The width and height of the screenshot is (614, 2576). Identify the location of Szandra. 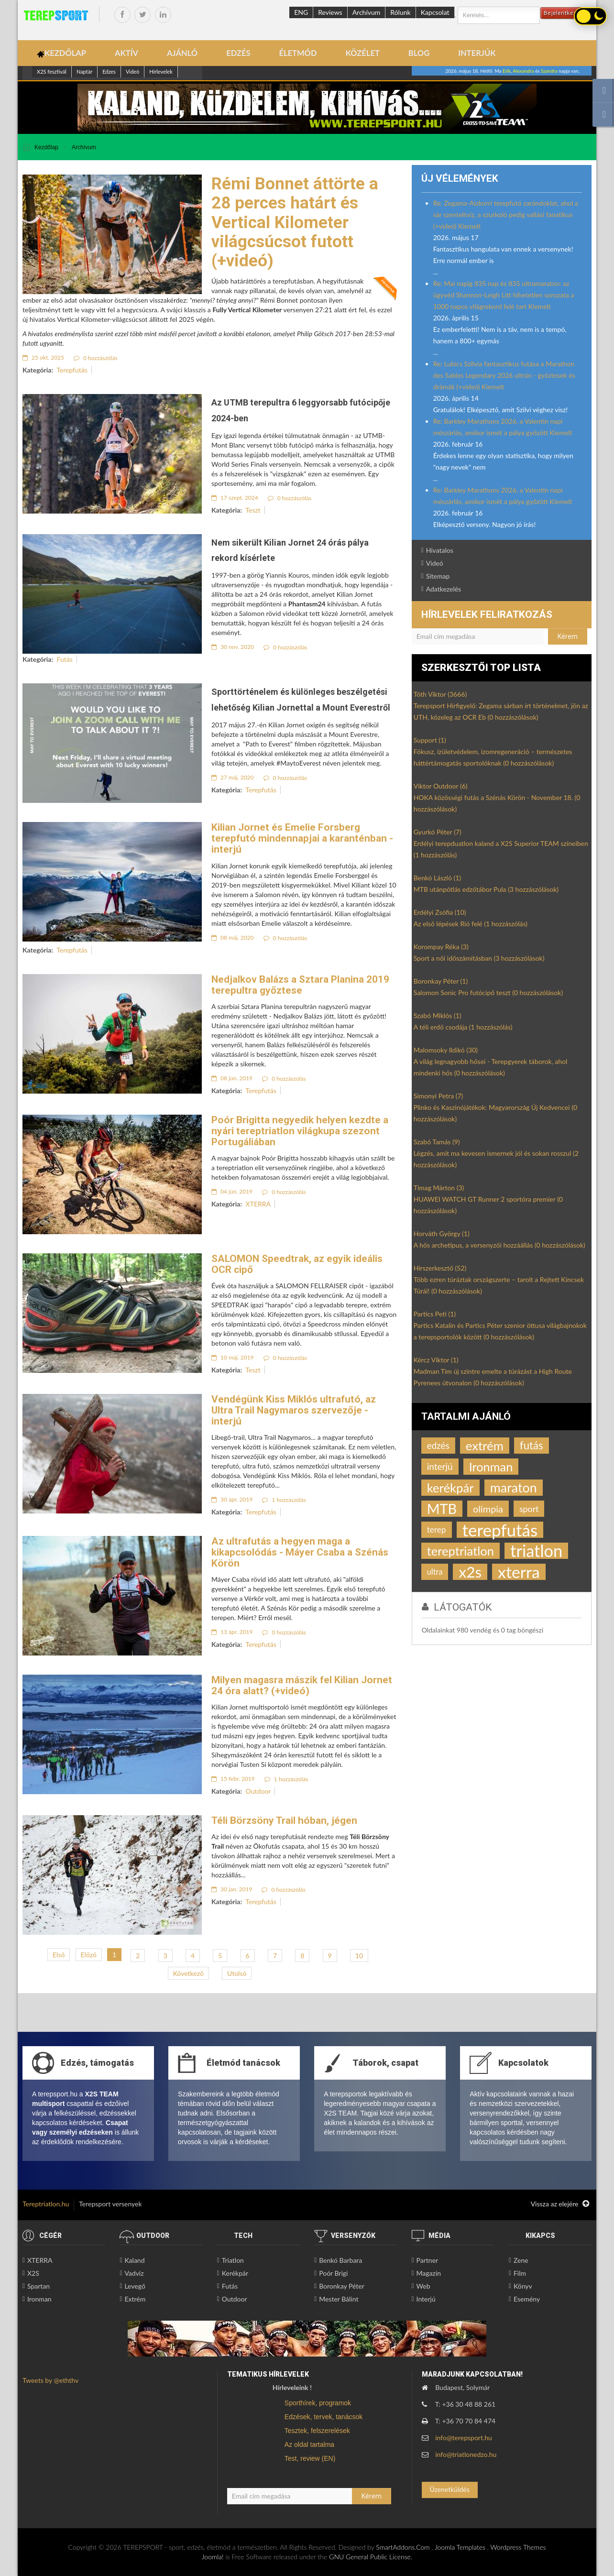
(549, 71).